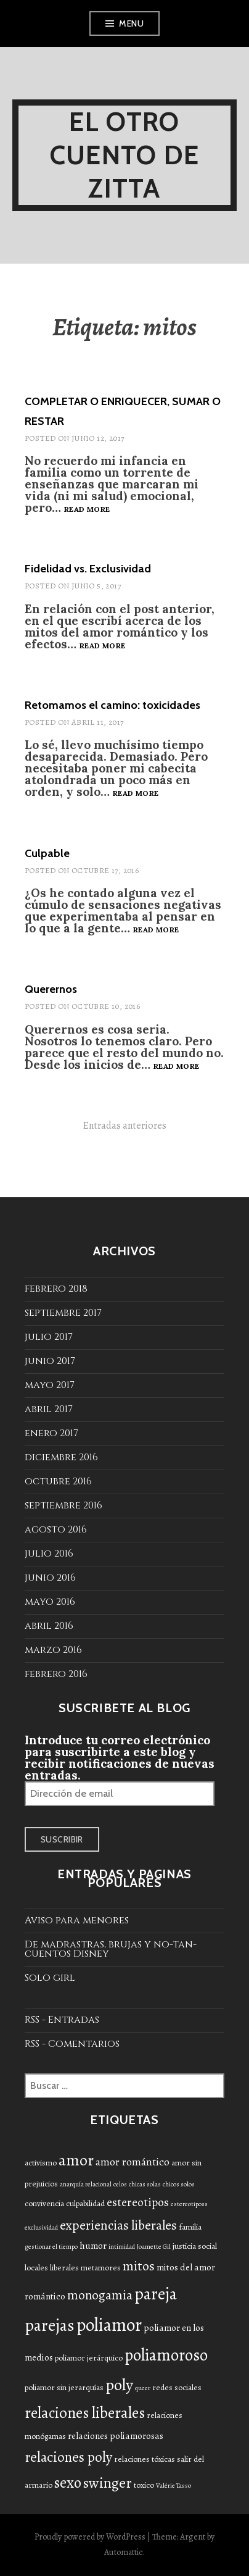 Image resolution: width=249 pixels, height=2576 pixels. I want to click on mayo 2016, so click(50, 1601).